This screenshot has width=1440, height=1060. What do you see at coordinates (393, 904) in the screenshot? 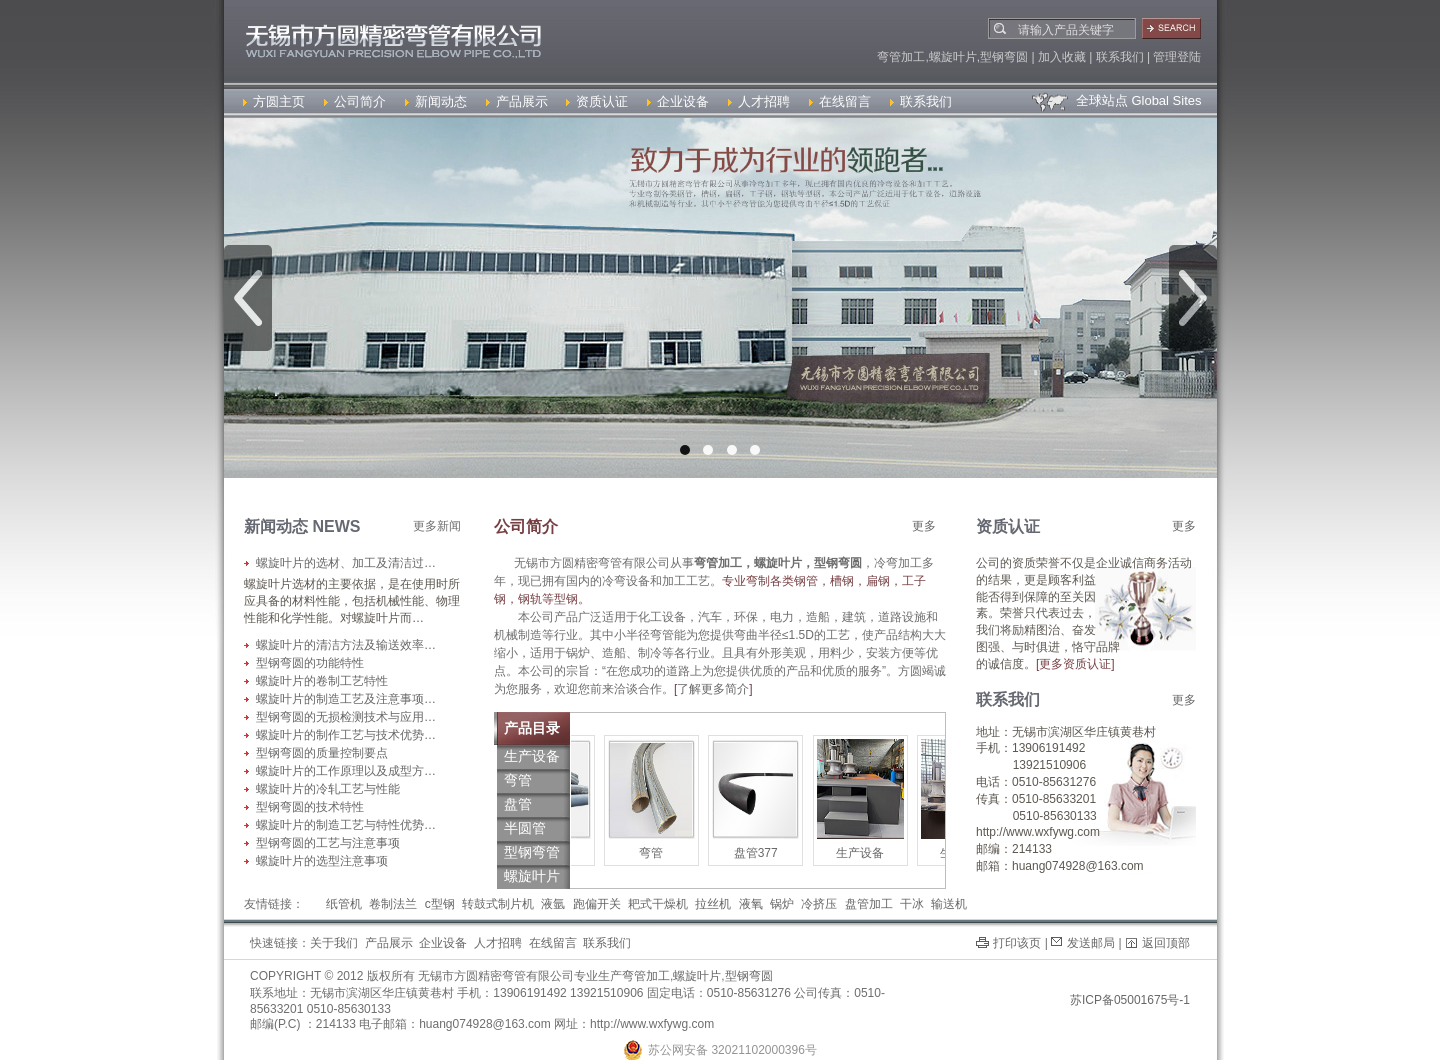
I see `卷制法兰` at bounding box center [393, 904].